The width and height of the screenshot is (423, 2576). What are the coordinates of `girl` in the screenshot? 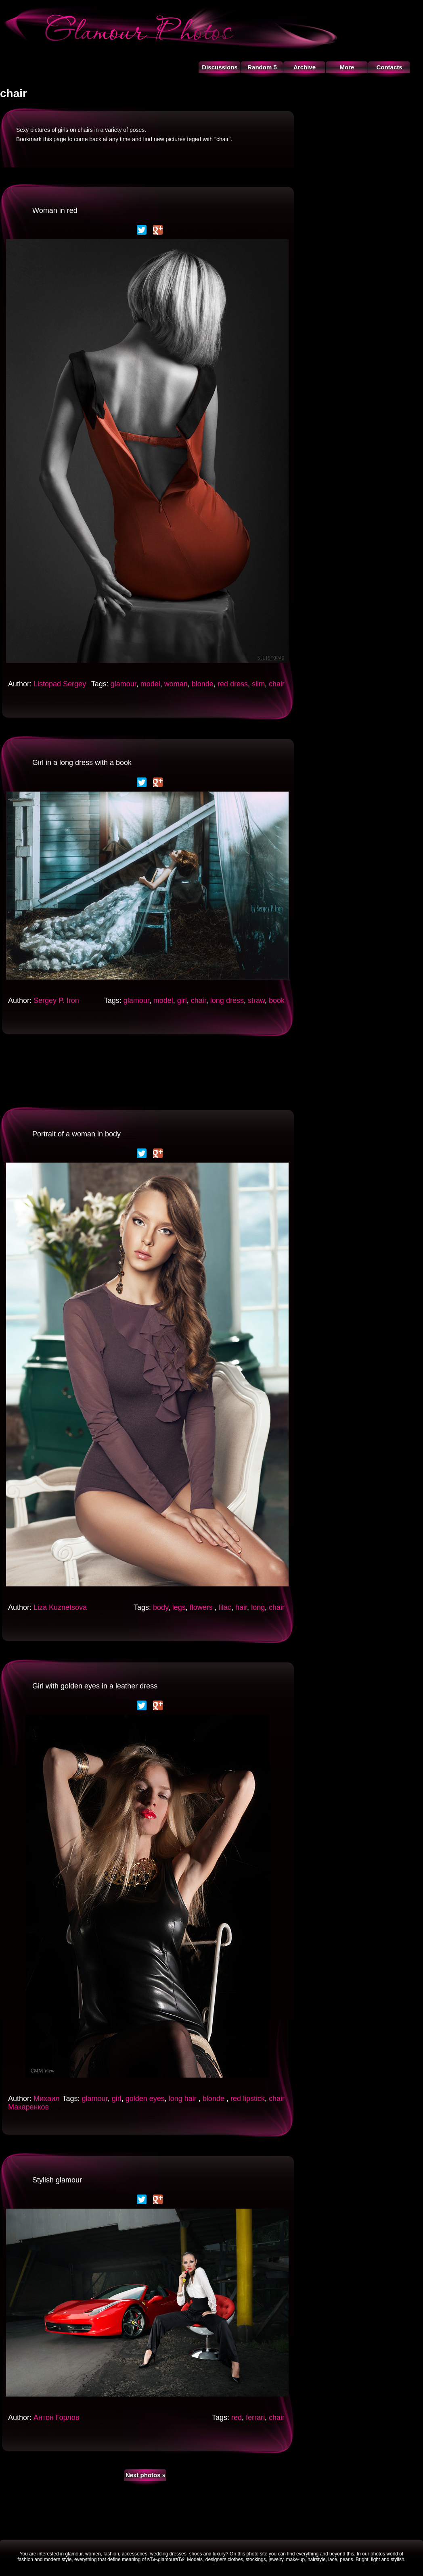 It's located at (182, 1000).